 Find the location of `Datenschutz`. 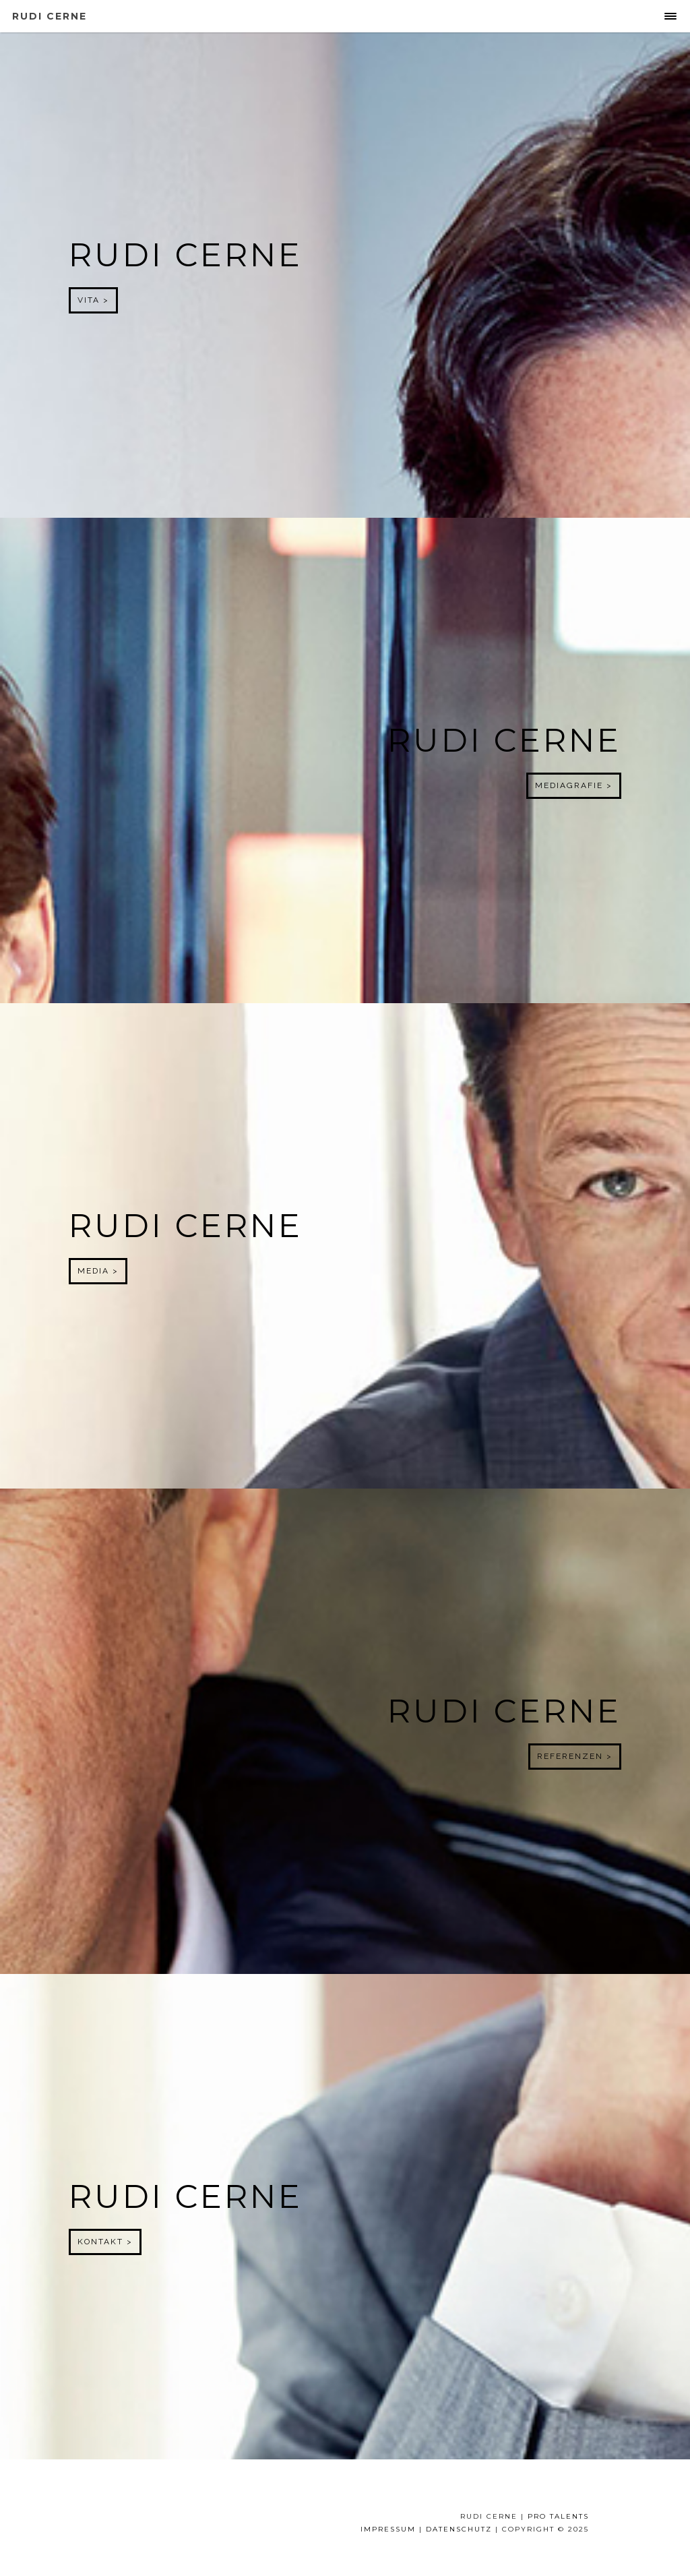

Datenschutz is located at coordinates (459, 2529).